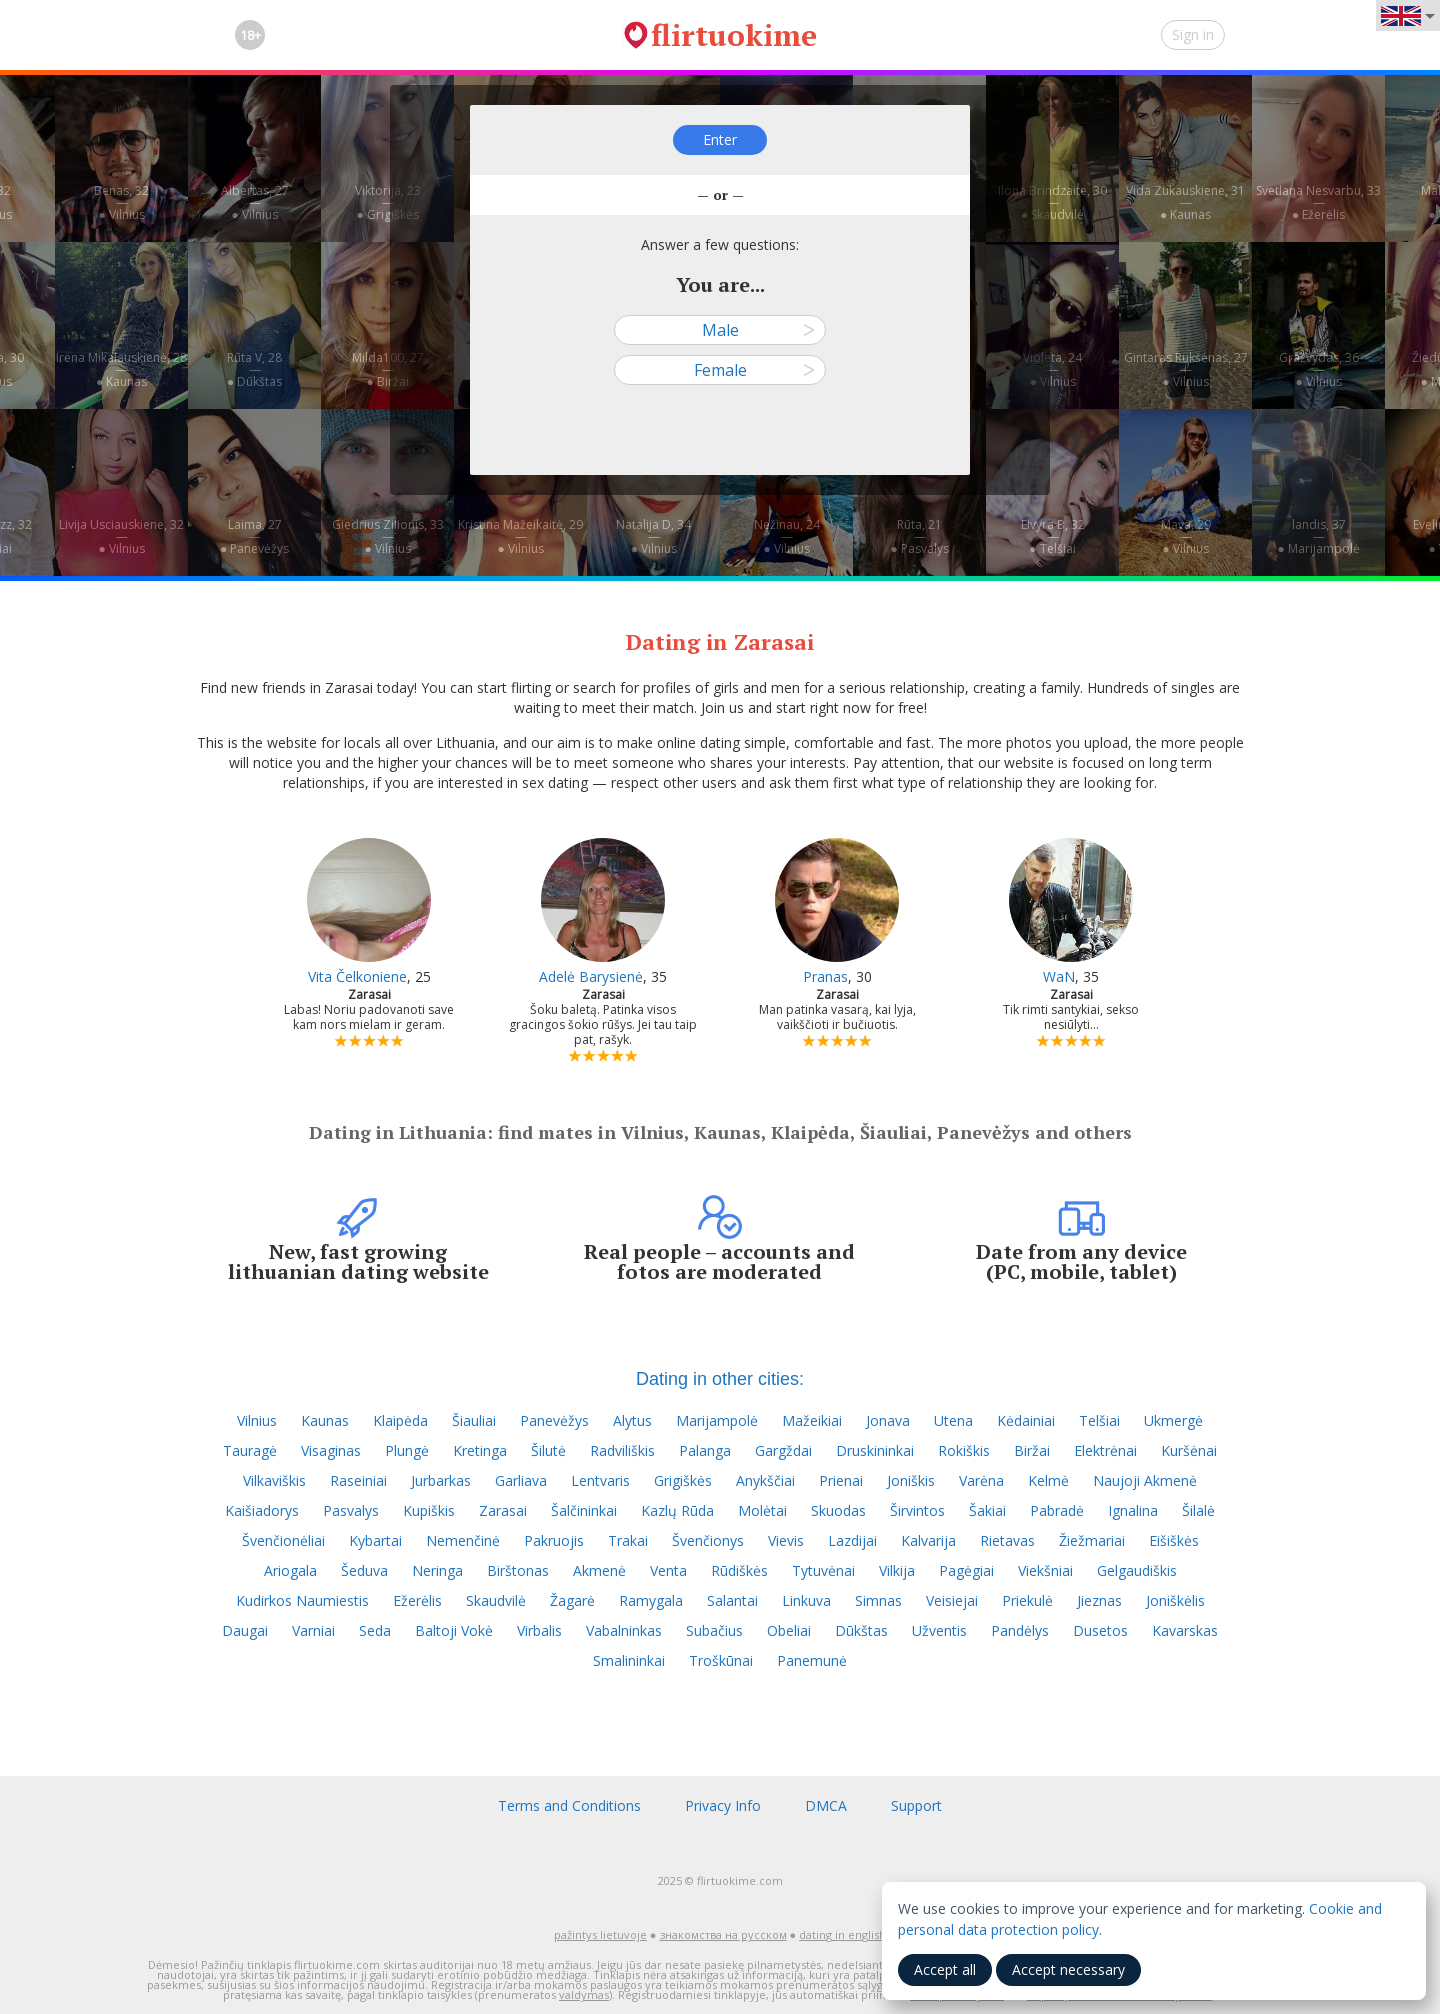  Describe the element at coordinates (987, 1510) in the screenshot. I see `Šakiai` at that location.